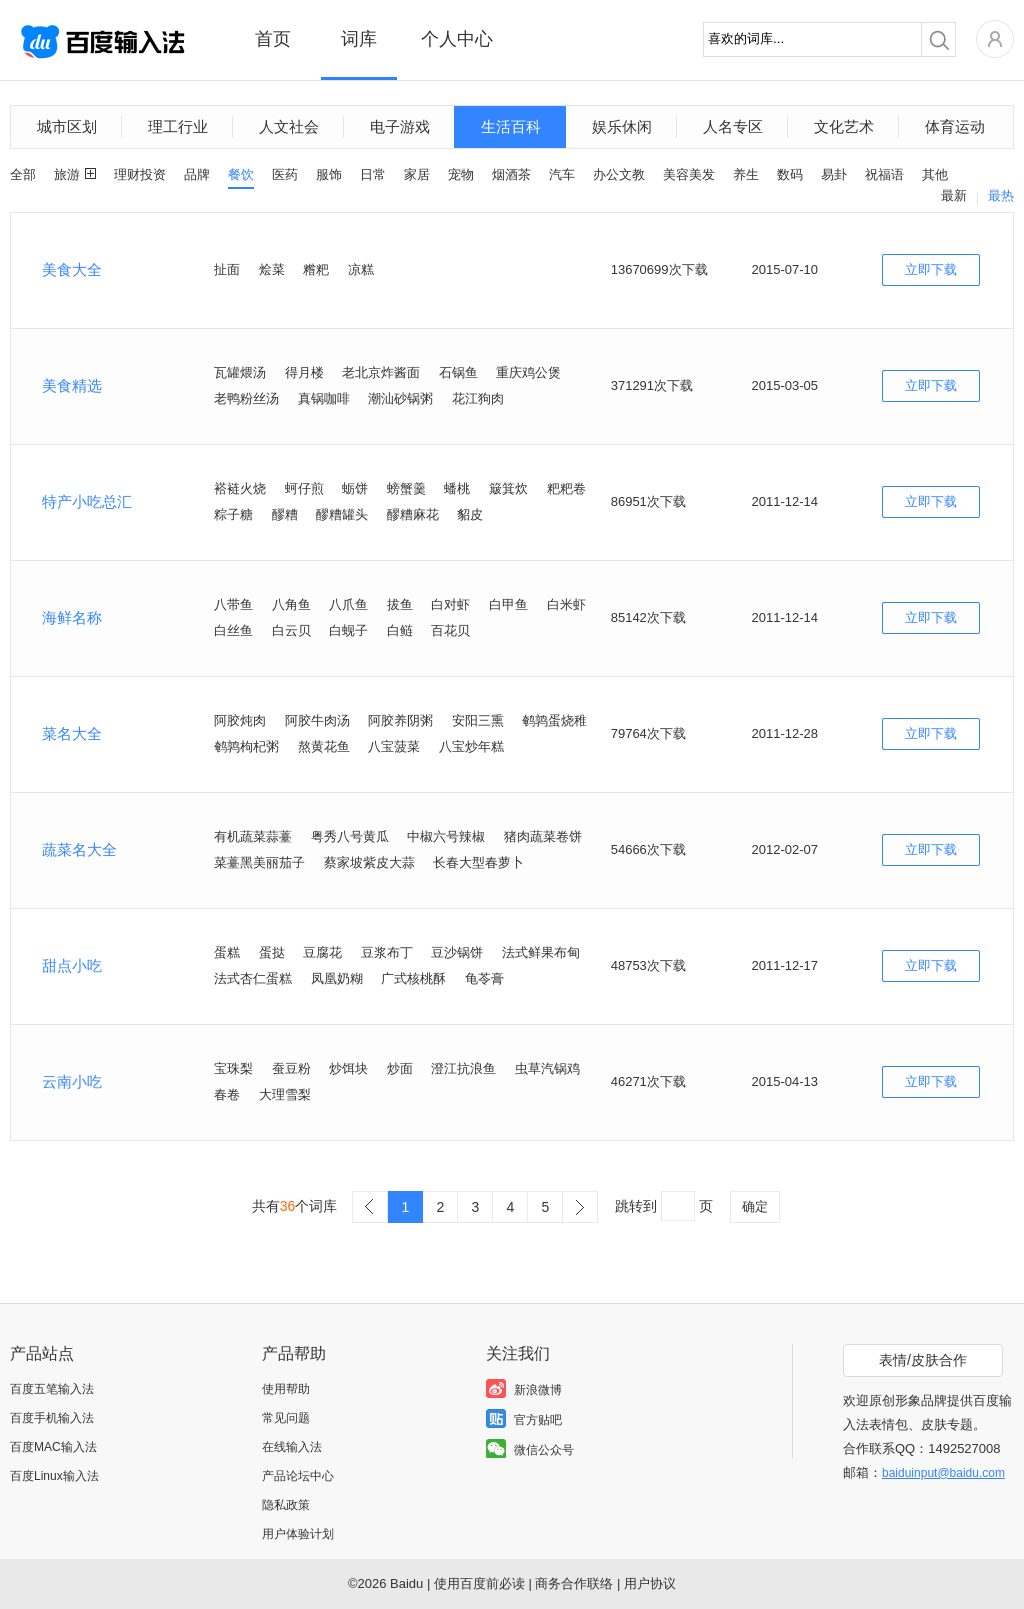 The image size is (1024, 1609). I want to click on 美容美发, so click(689, 174).